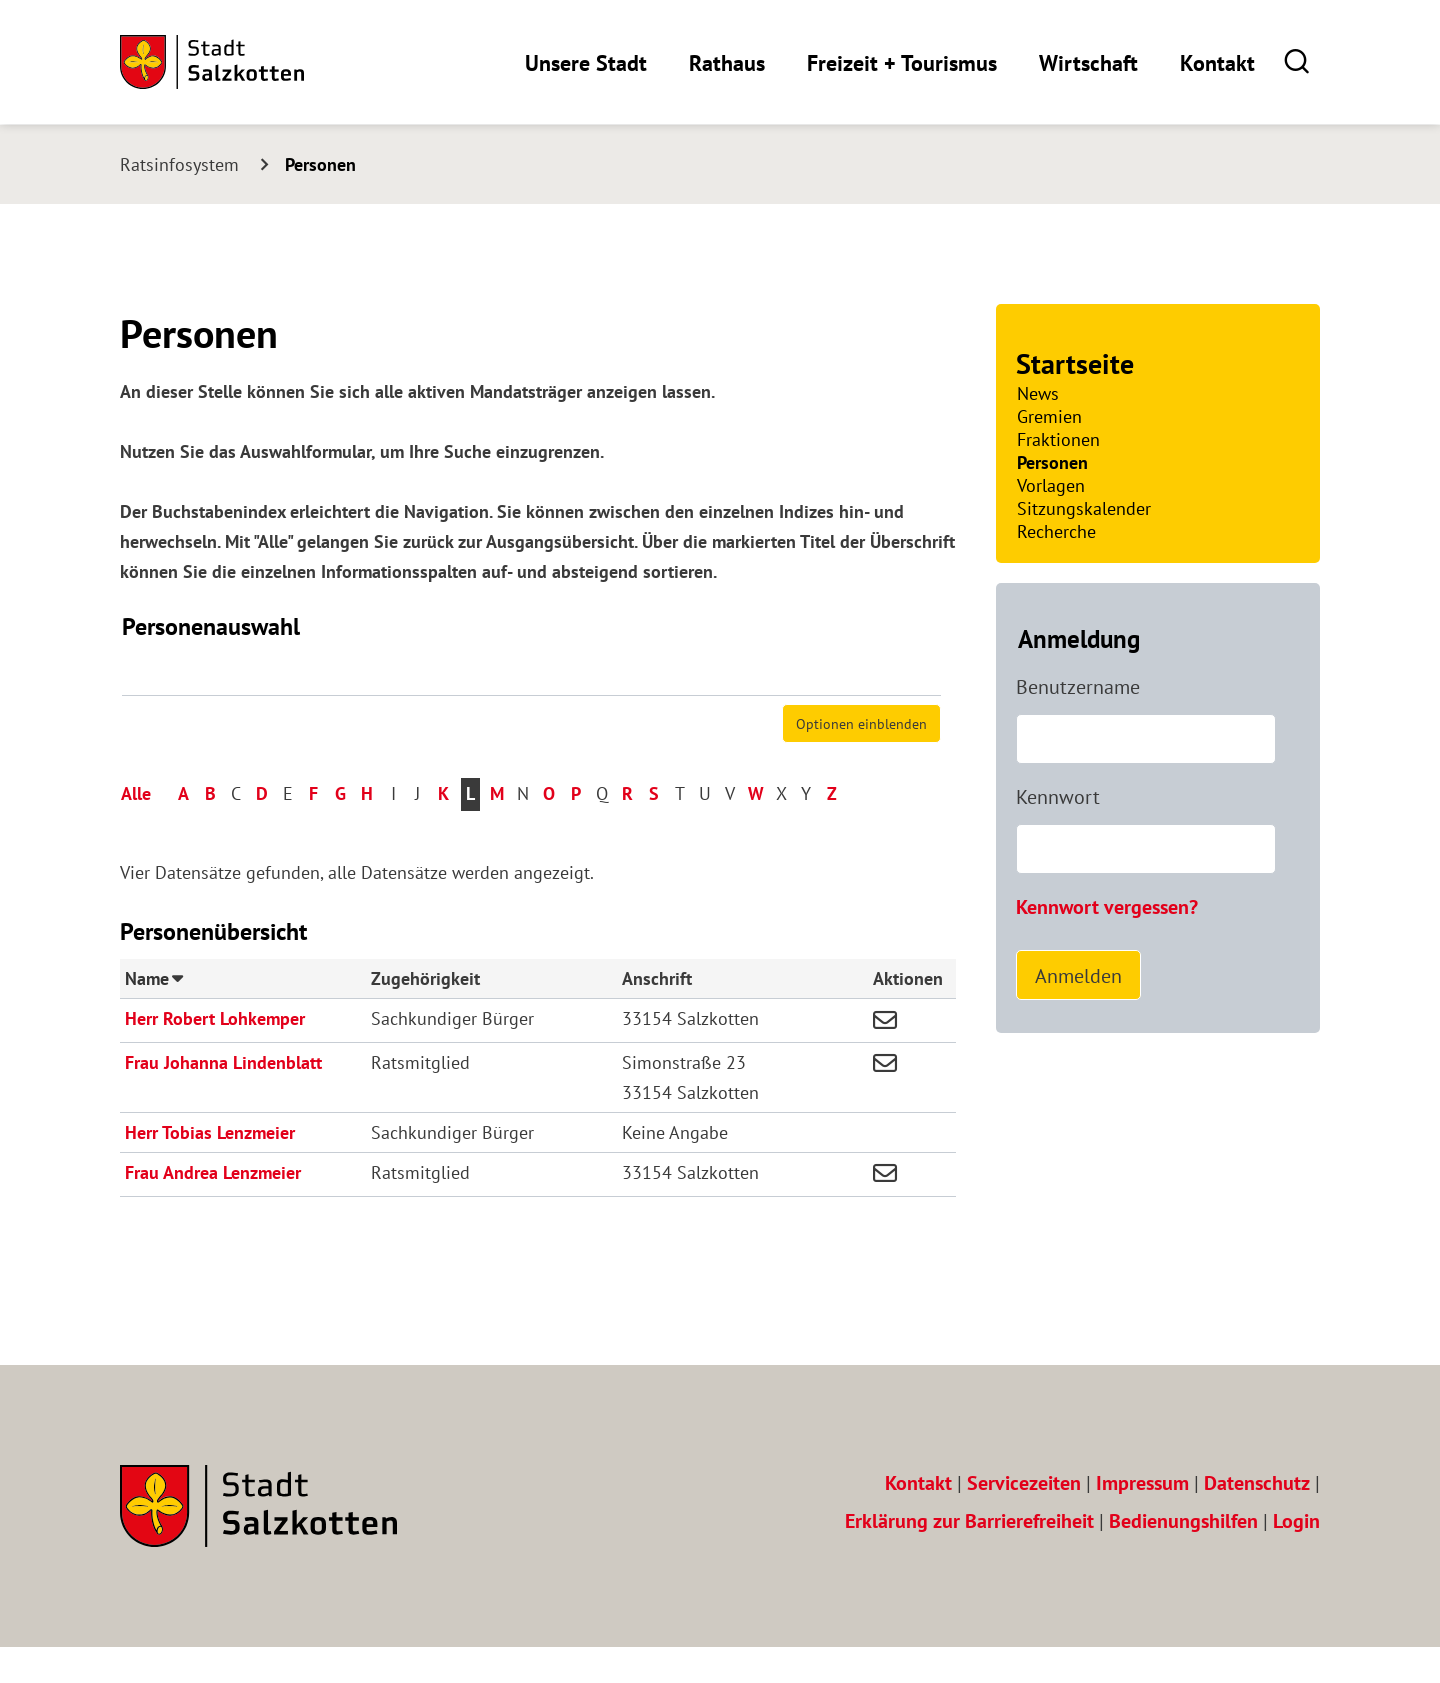  Describe the element at coordinates (1056, 531) in the screenshot. I see `Recherche` at that location.